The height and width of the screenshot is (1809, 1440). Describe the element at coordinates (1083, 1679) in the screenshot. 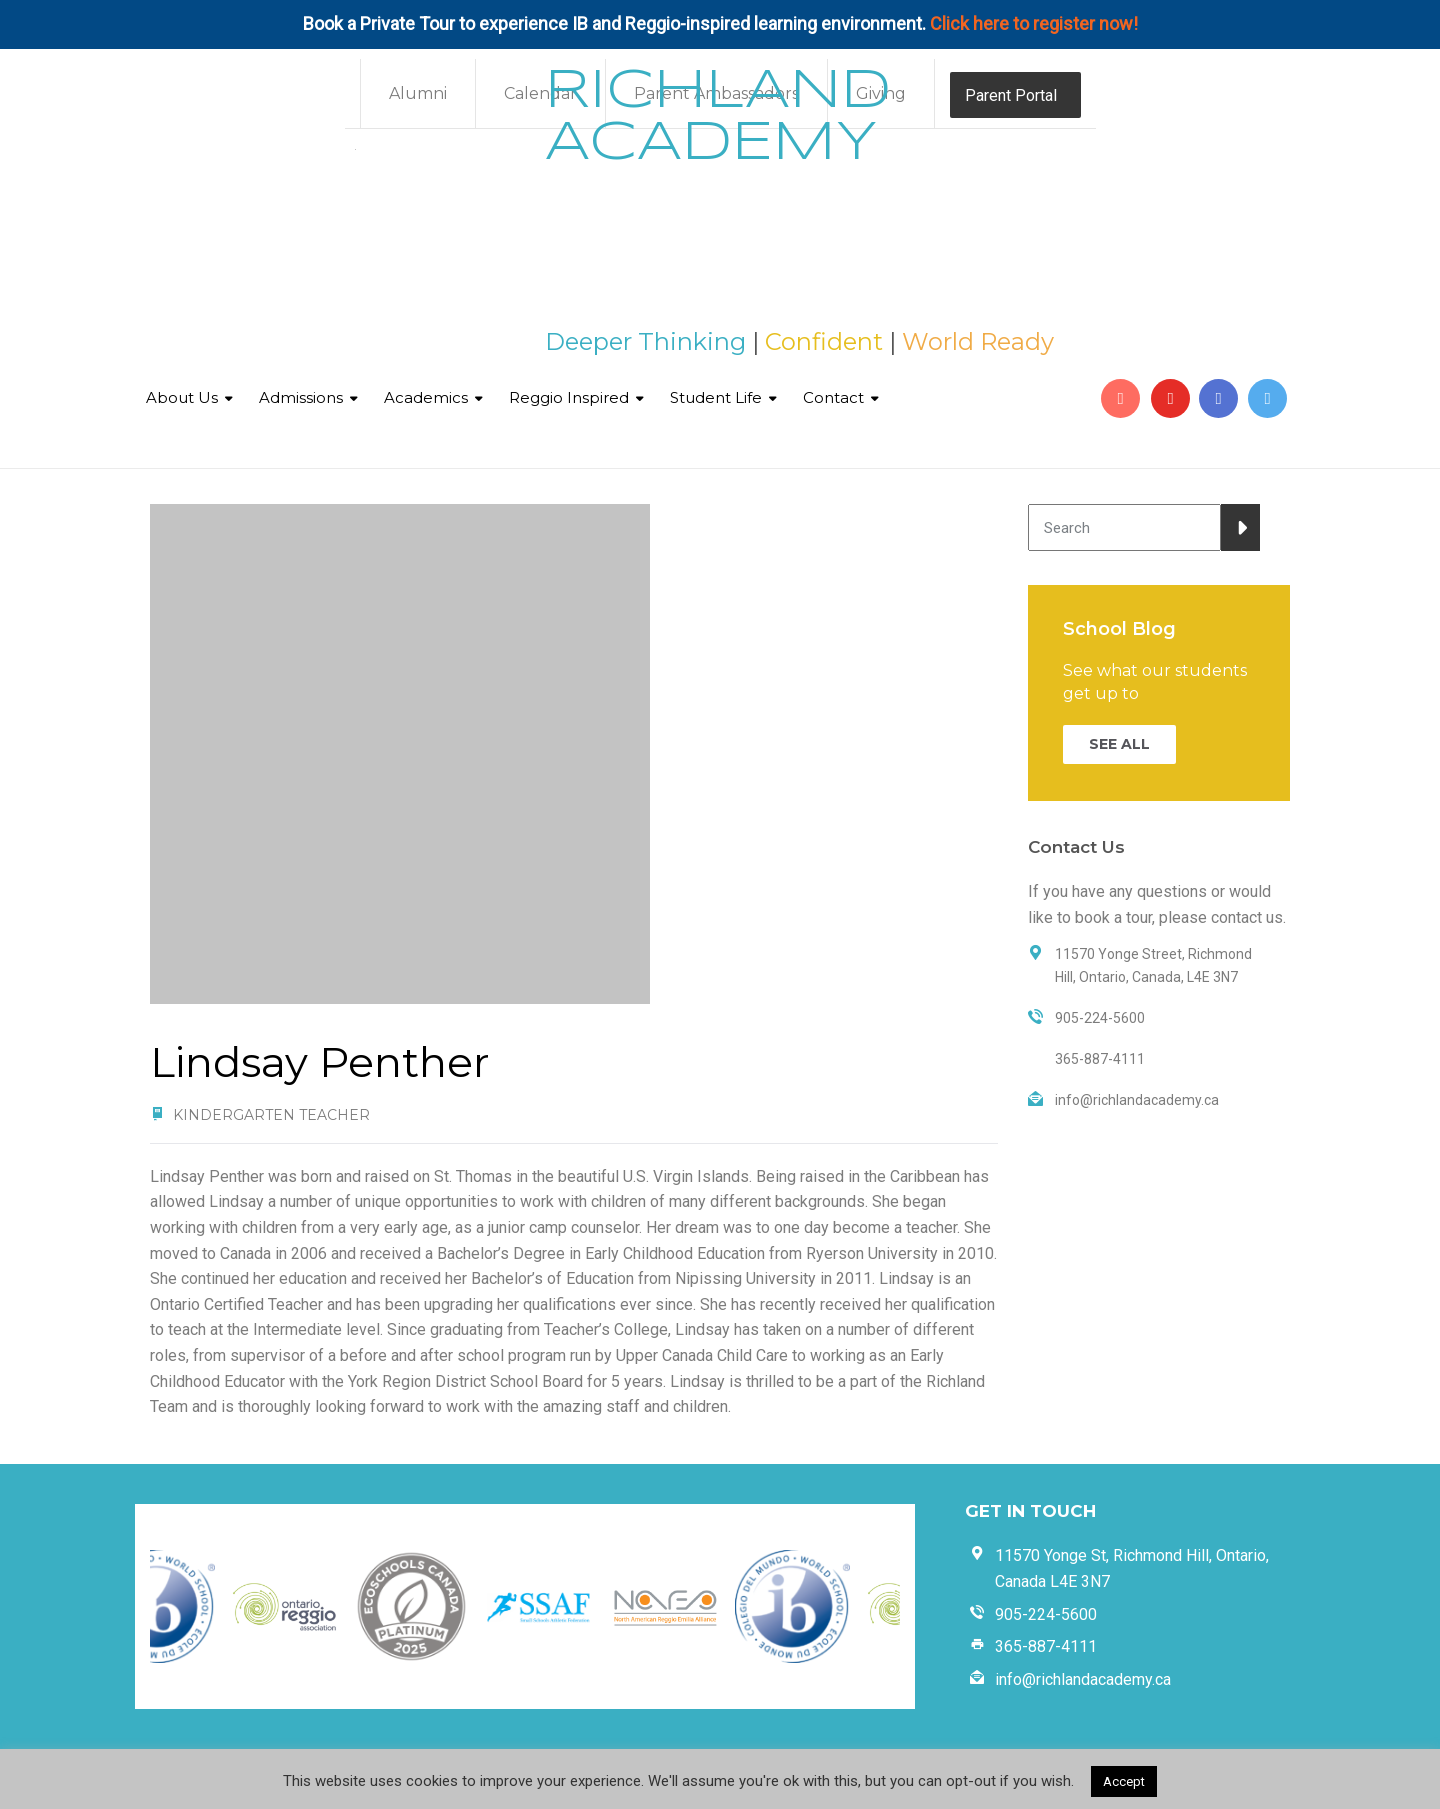

I see `info@richlandacademy.ca` at that location.